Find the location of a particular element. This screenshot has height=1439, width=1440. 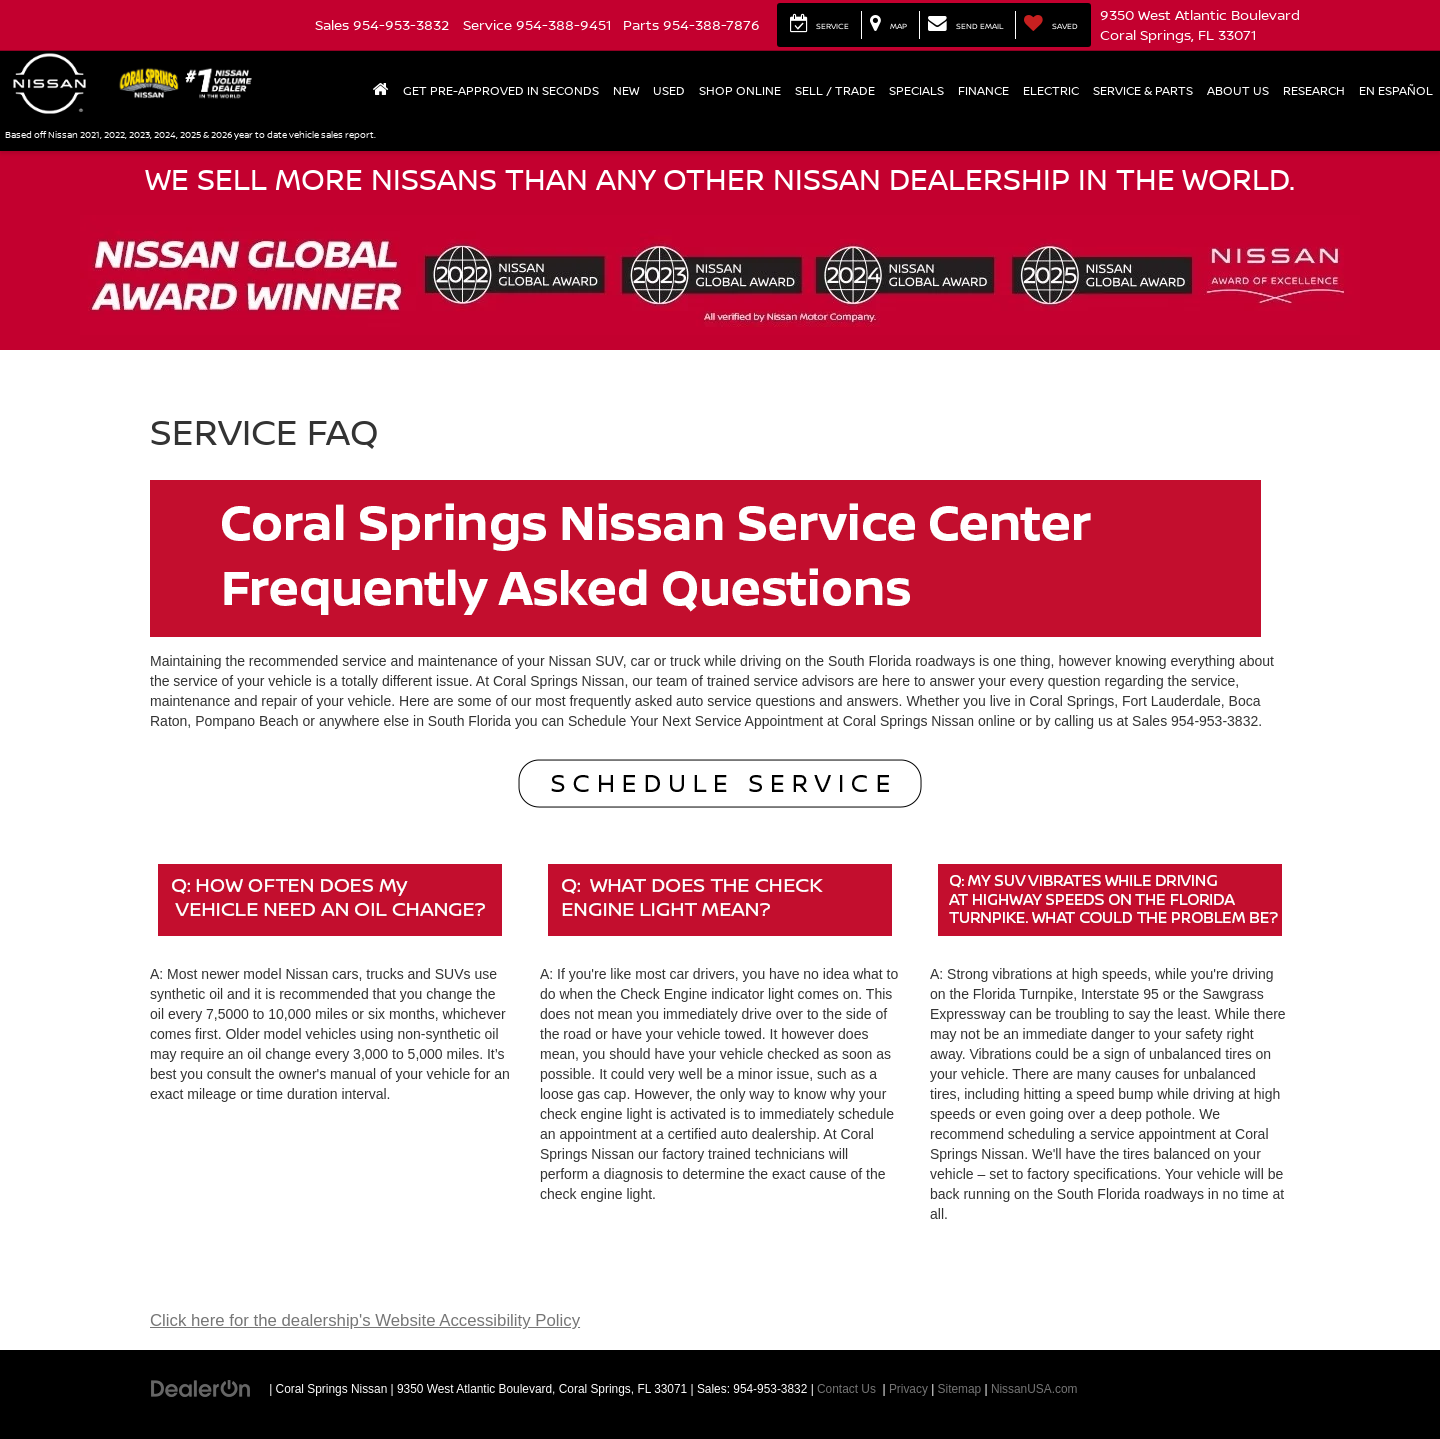

[Schedule Service] is located at coordinates (720, 783).